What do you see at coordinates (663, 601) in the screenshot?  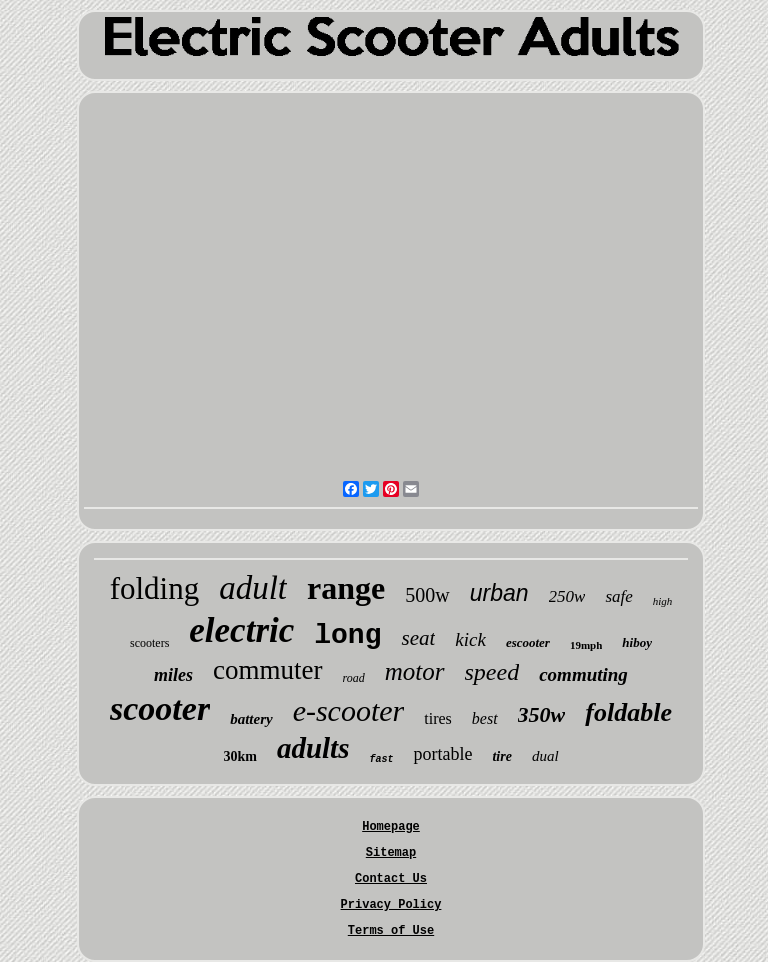 I see `high` at bounding box center [663, 601].